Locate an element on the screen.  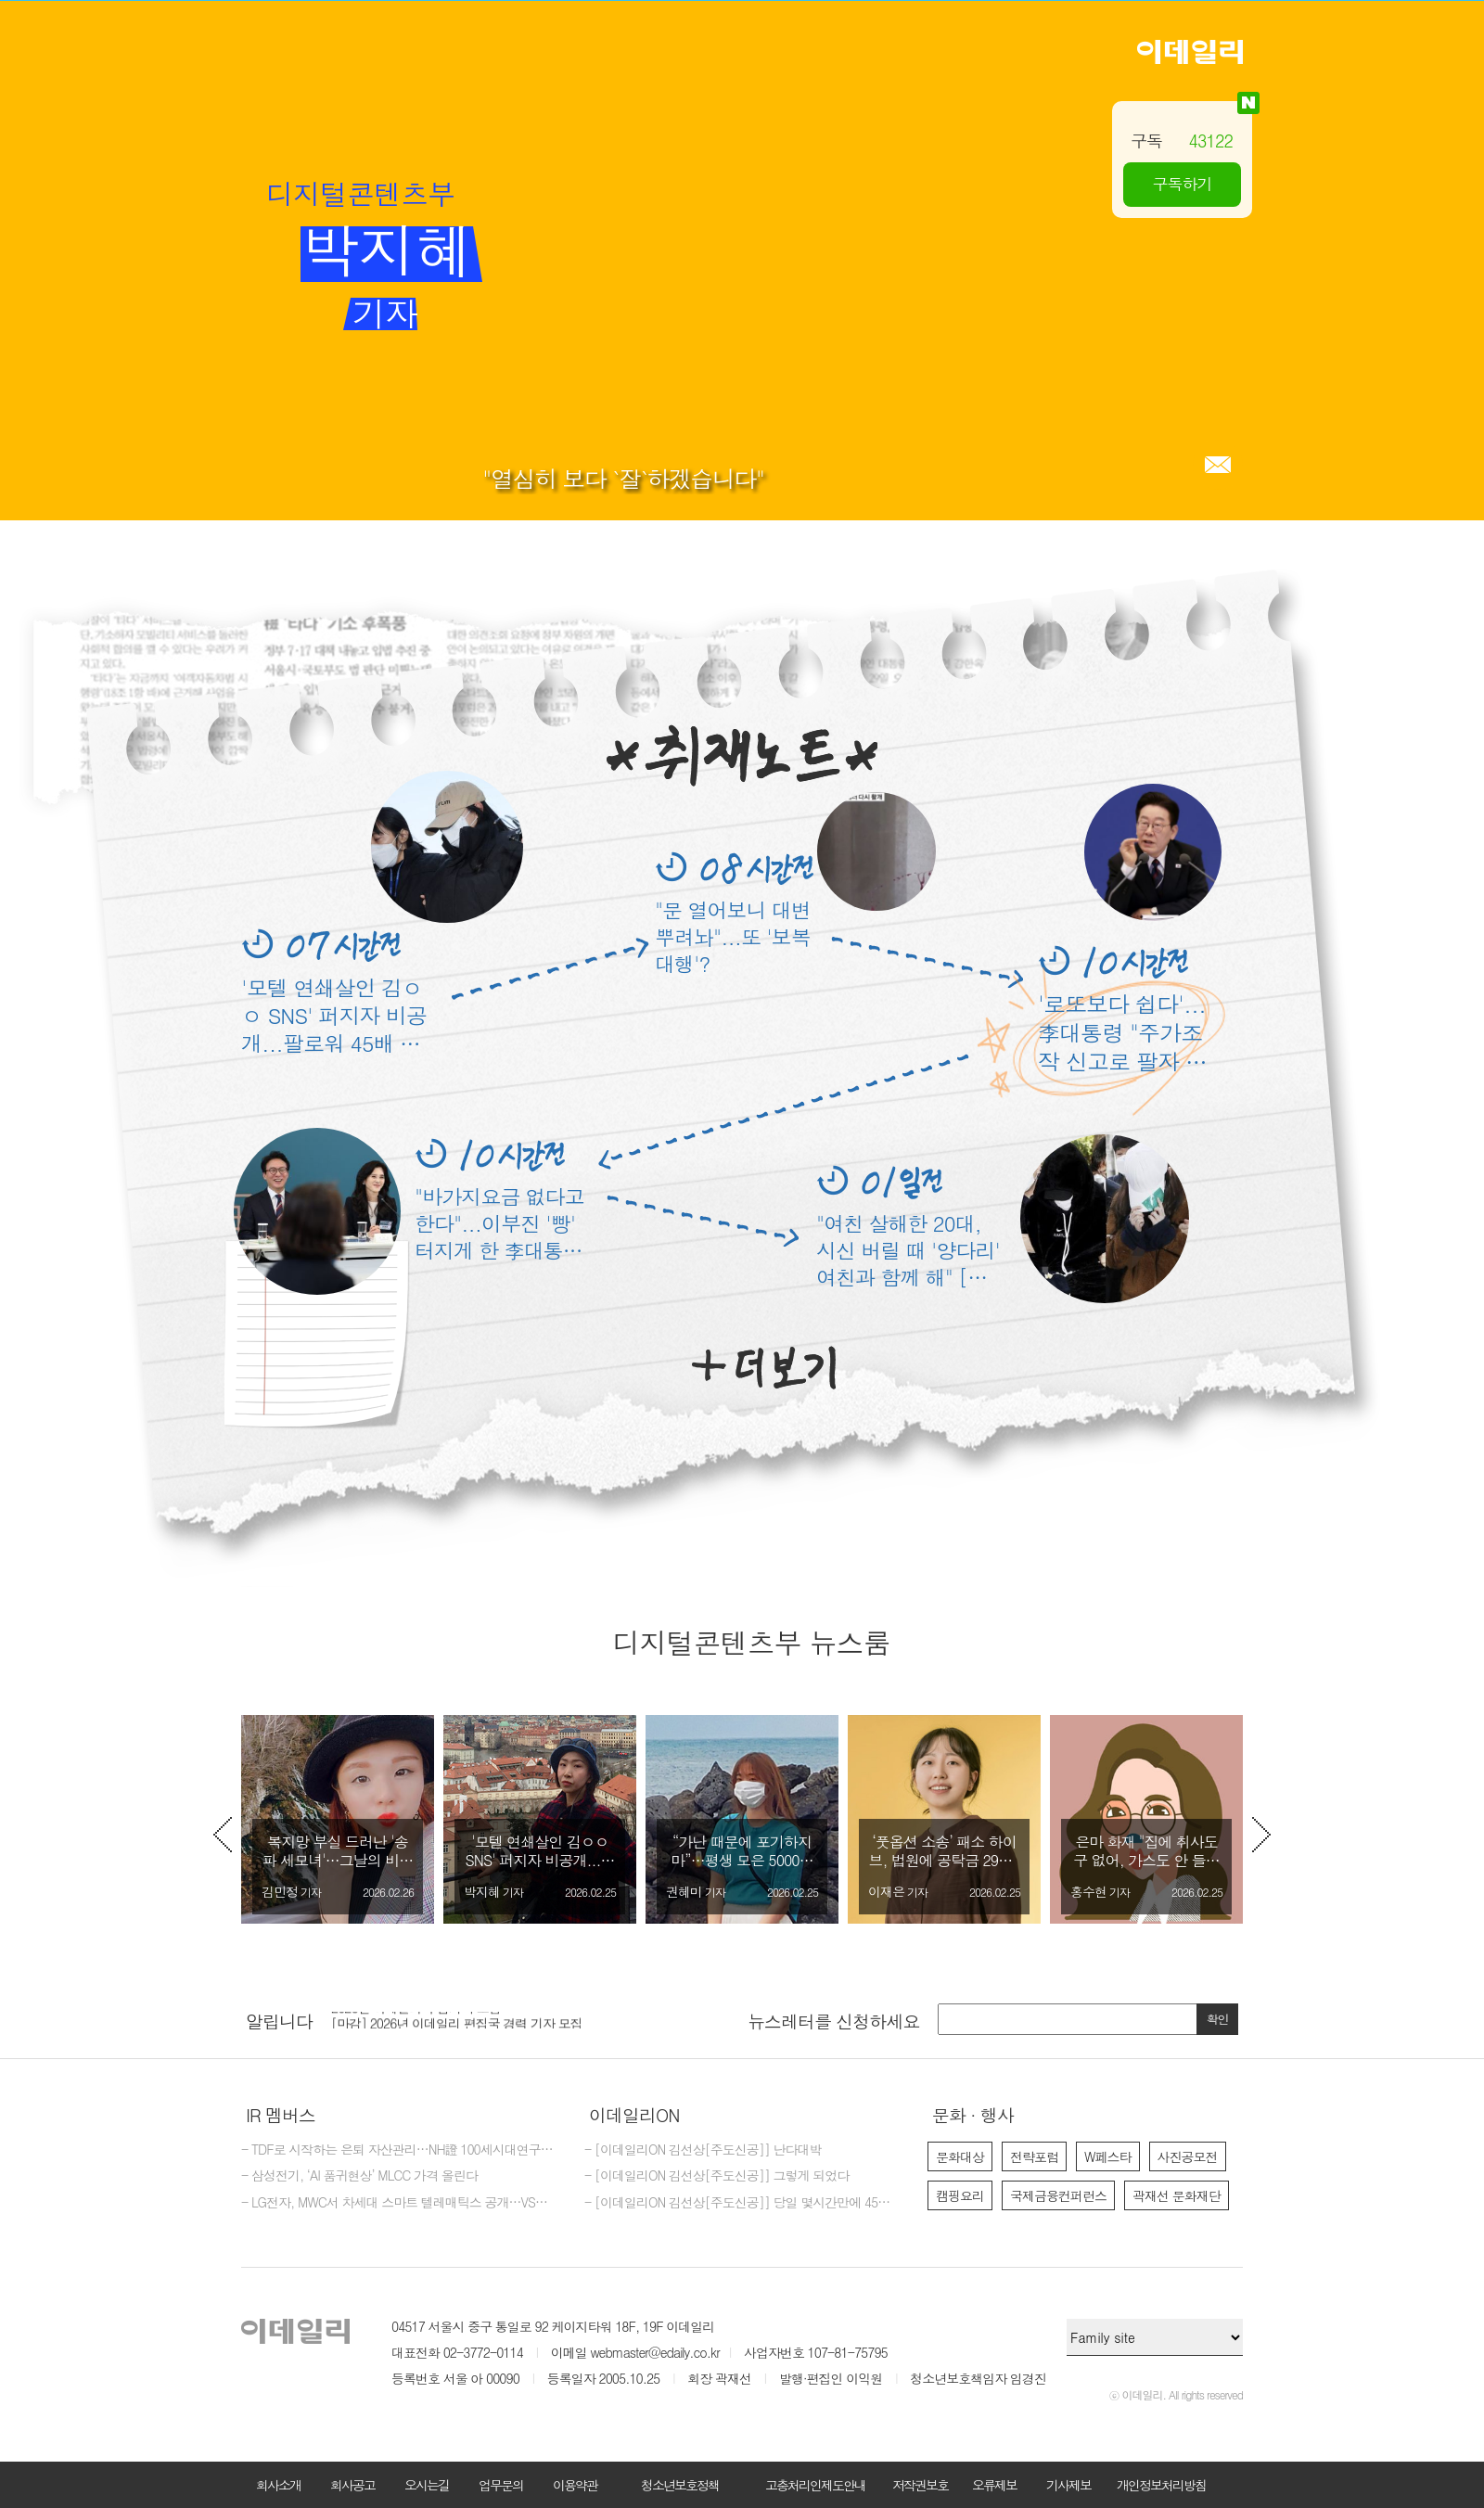
확인 is located at coordinates (1218, 2019).